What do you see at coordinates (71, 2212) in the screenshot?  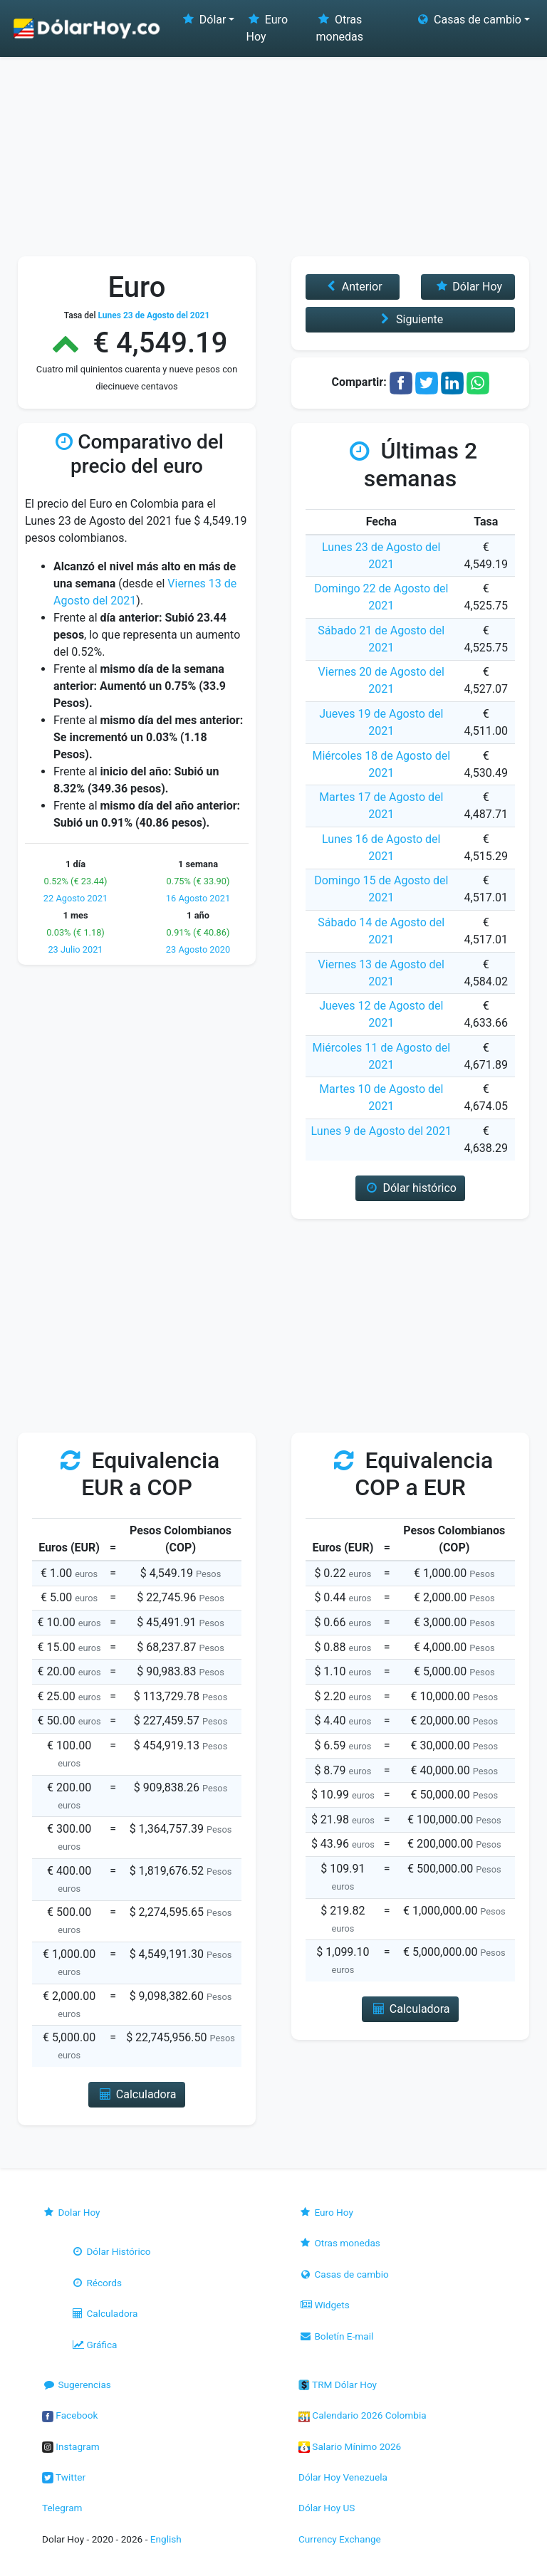 I see `Dolar Hoy` at bounding box center [71, 2212].